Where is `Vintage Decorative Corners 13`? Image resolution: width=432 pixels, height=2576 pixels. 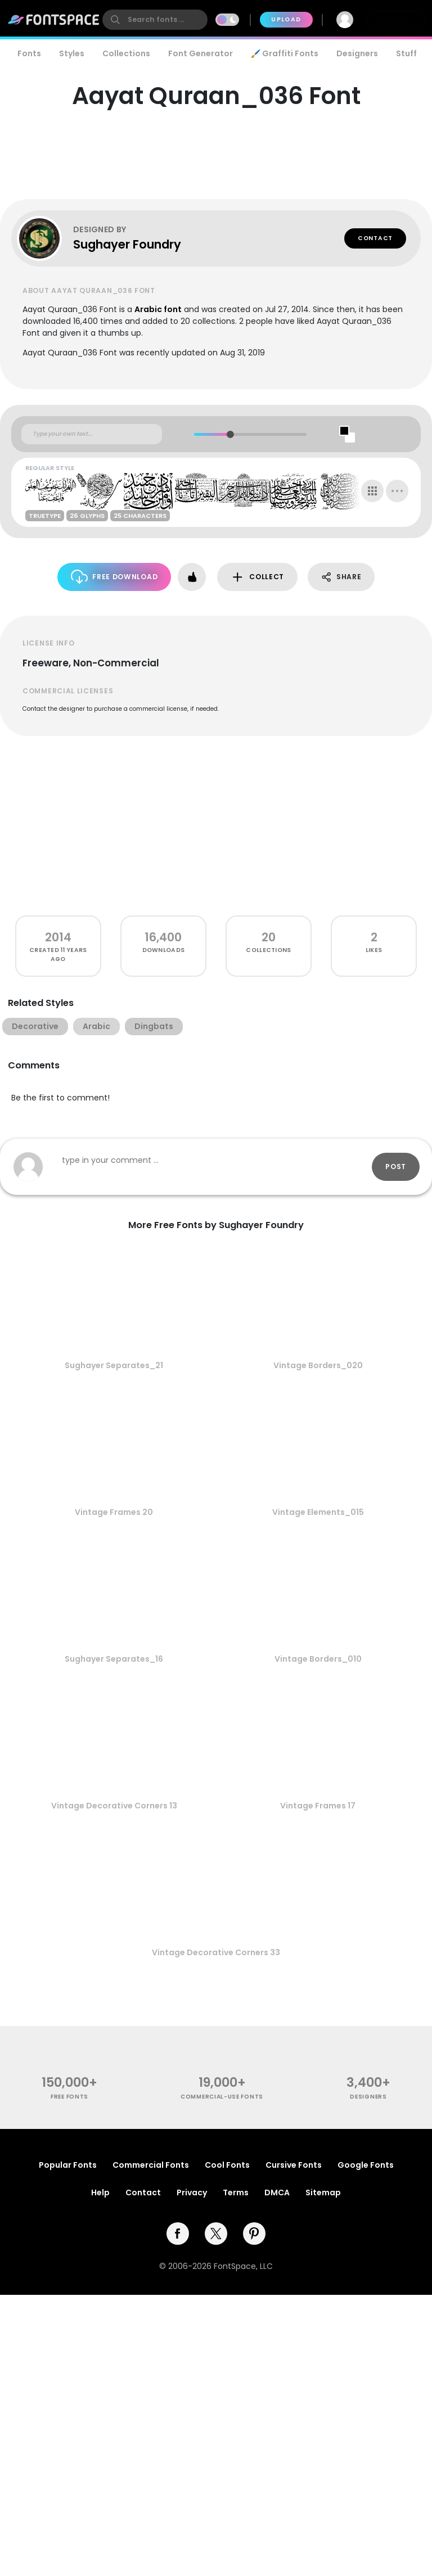
Vintage Decorative Corners 13 is located at coordinates (114, 1805).